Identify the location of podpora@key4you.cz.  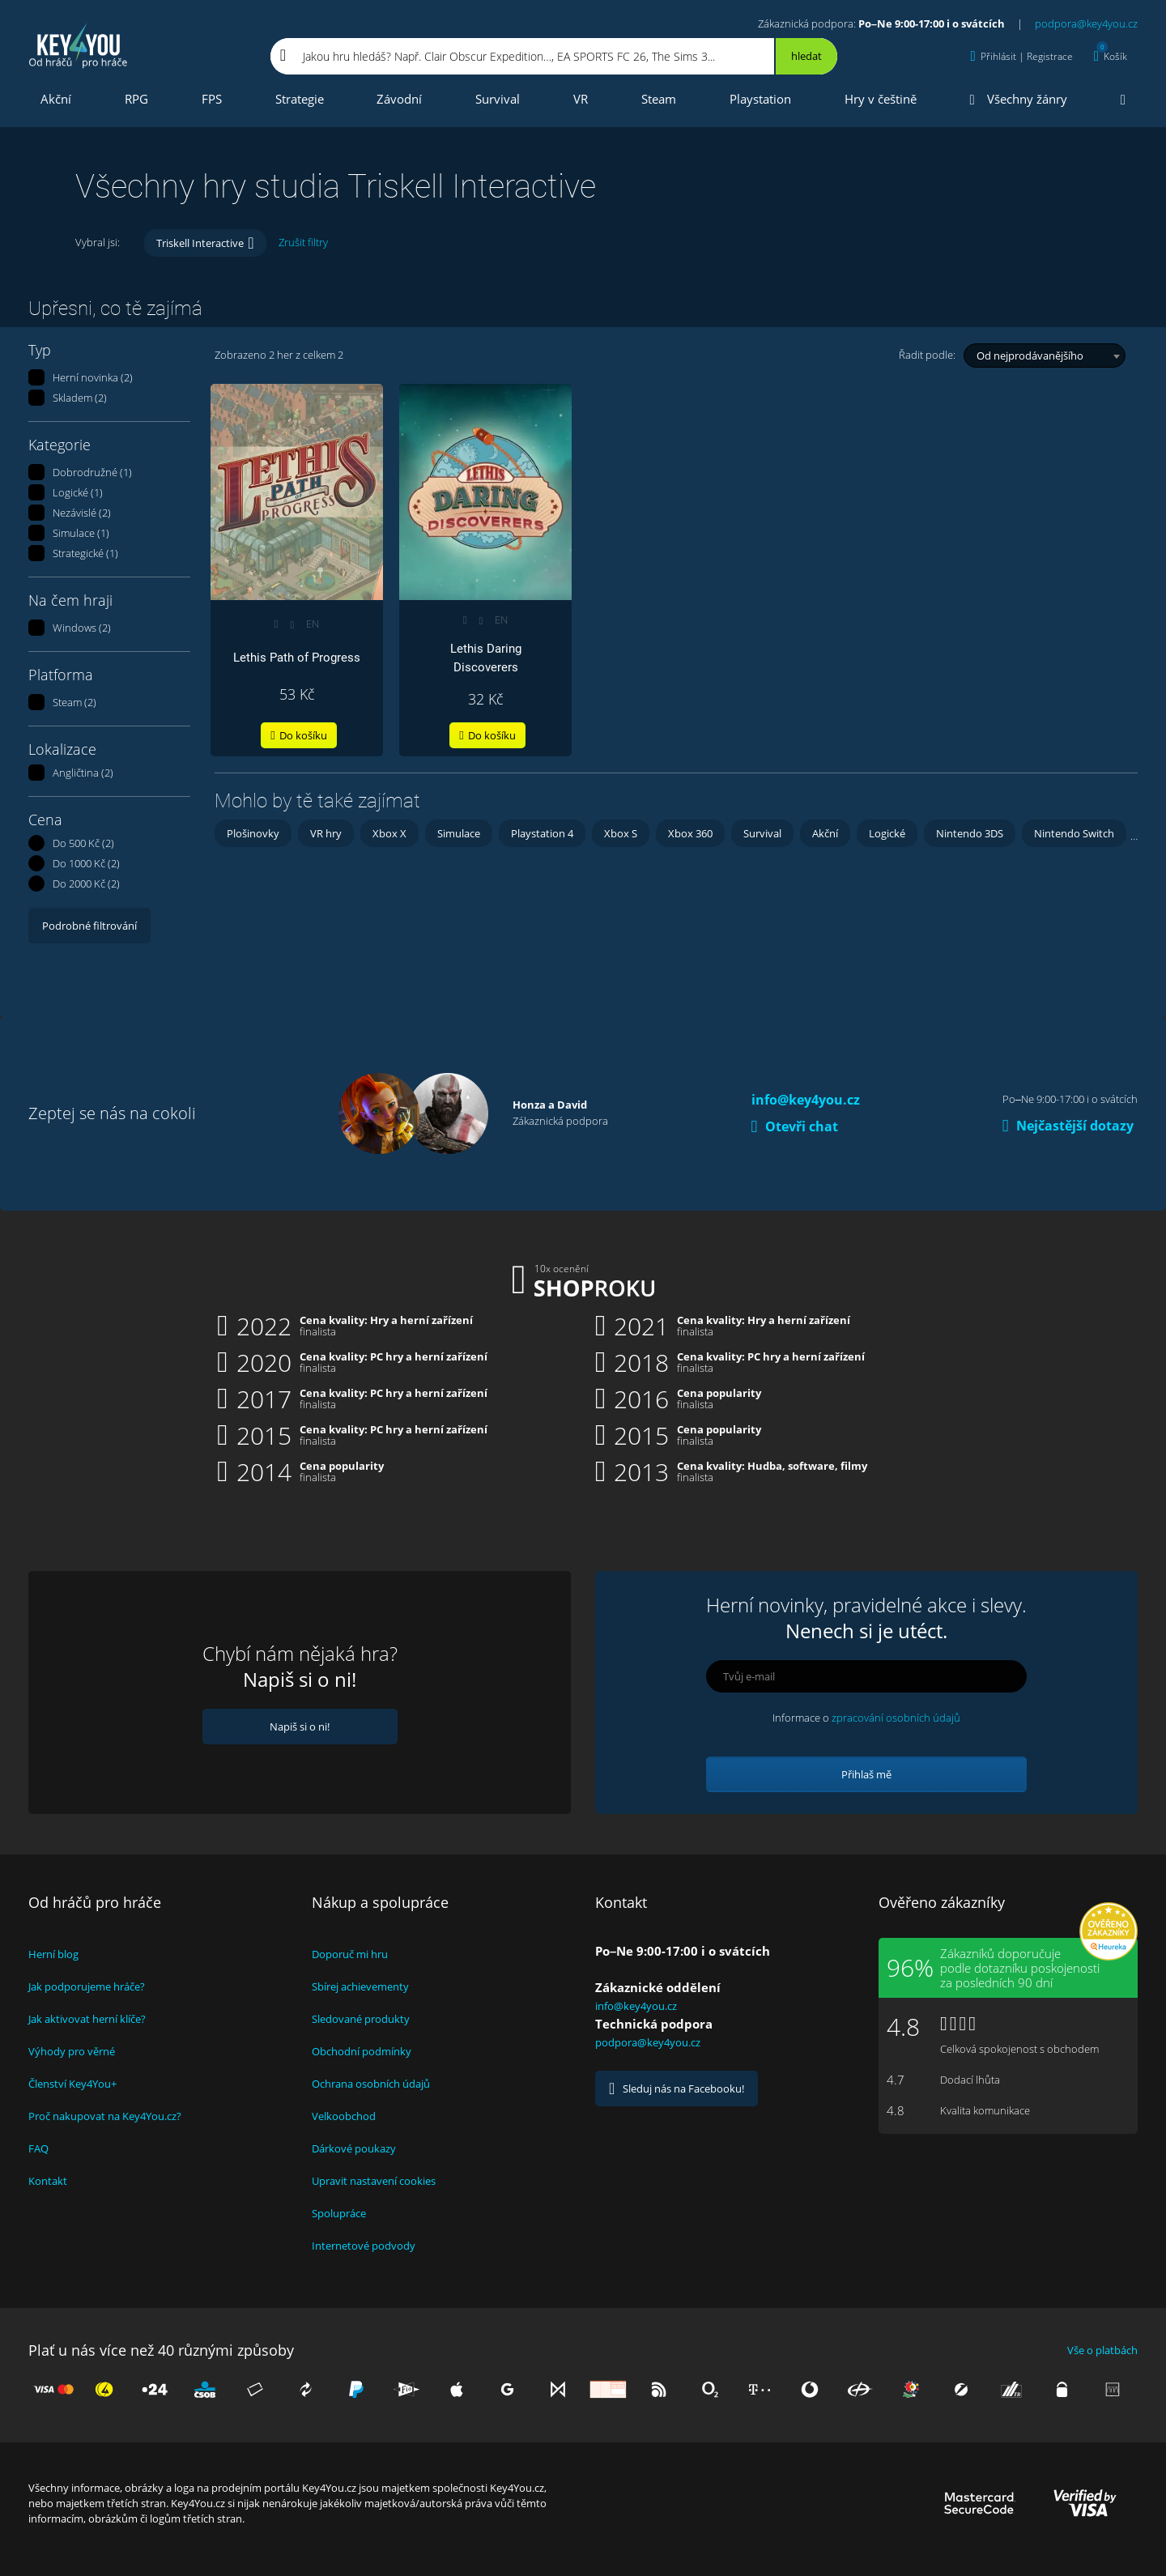
(1086, 23).